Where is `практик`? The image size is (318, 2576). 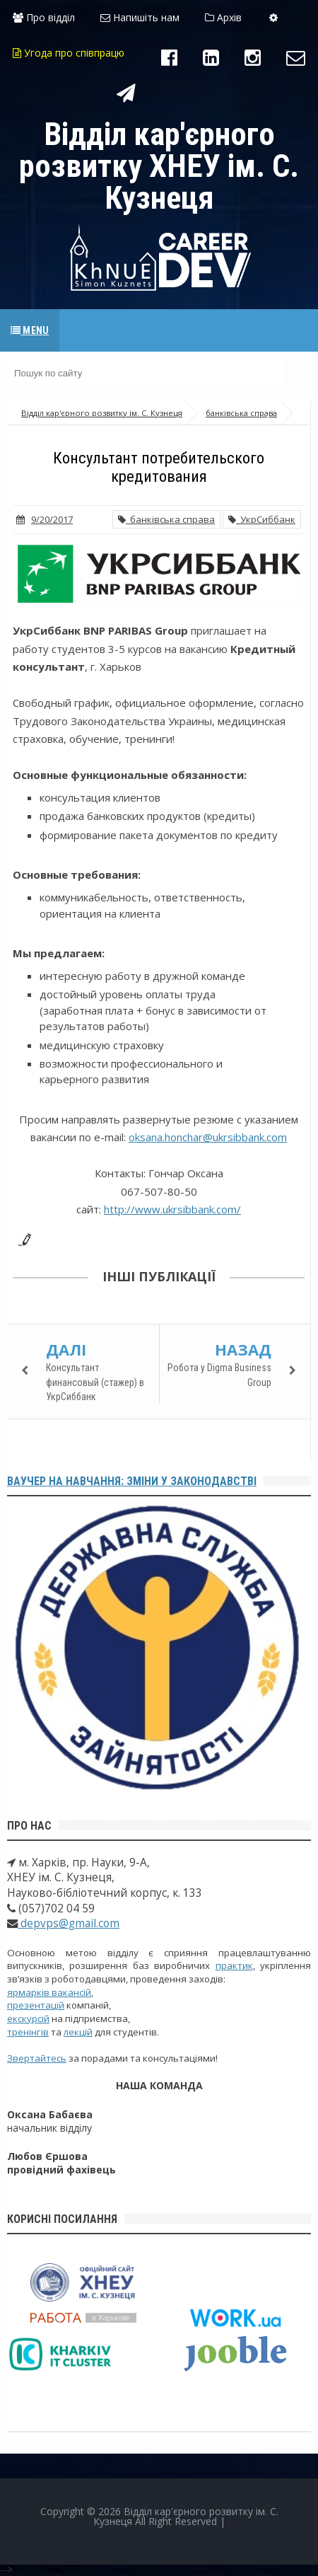 практик is located at coordinates (234, 1965).